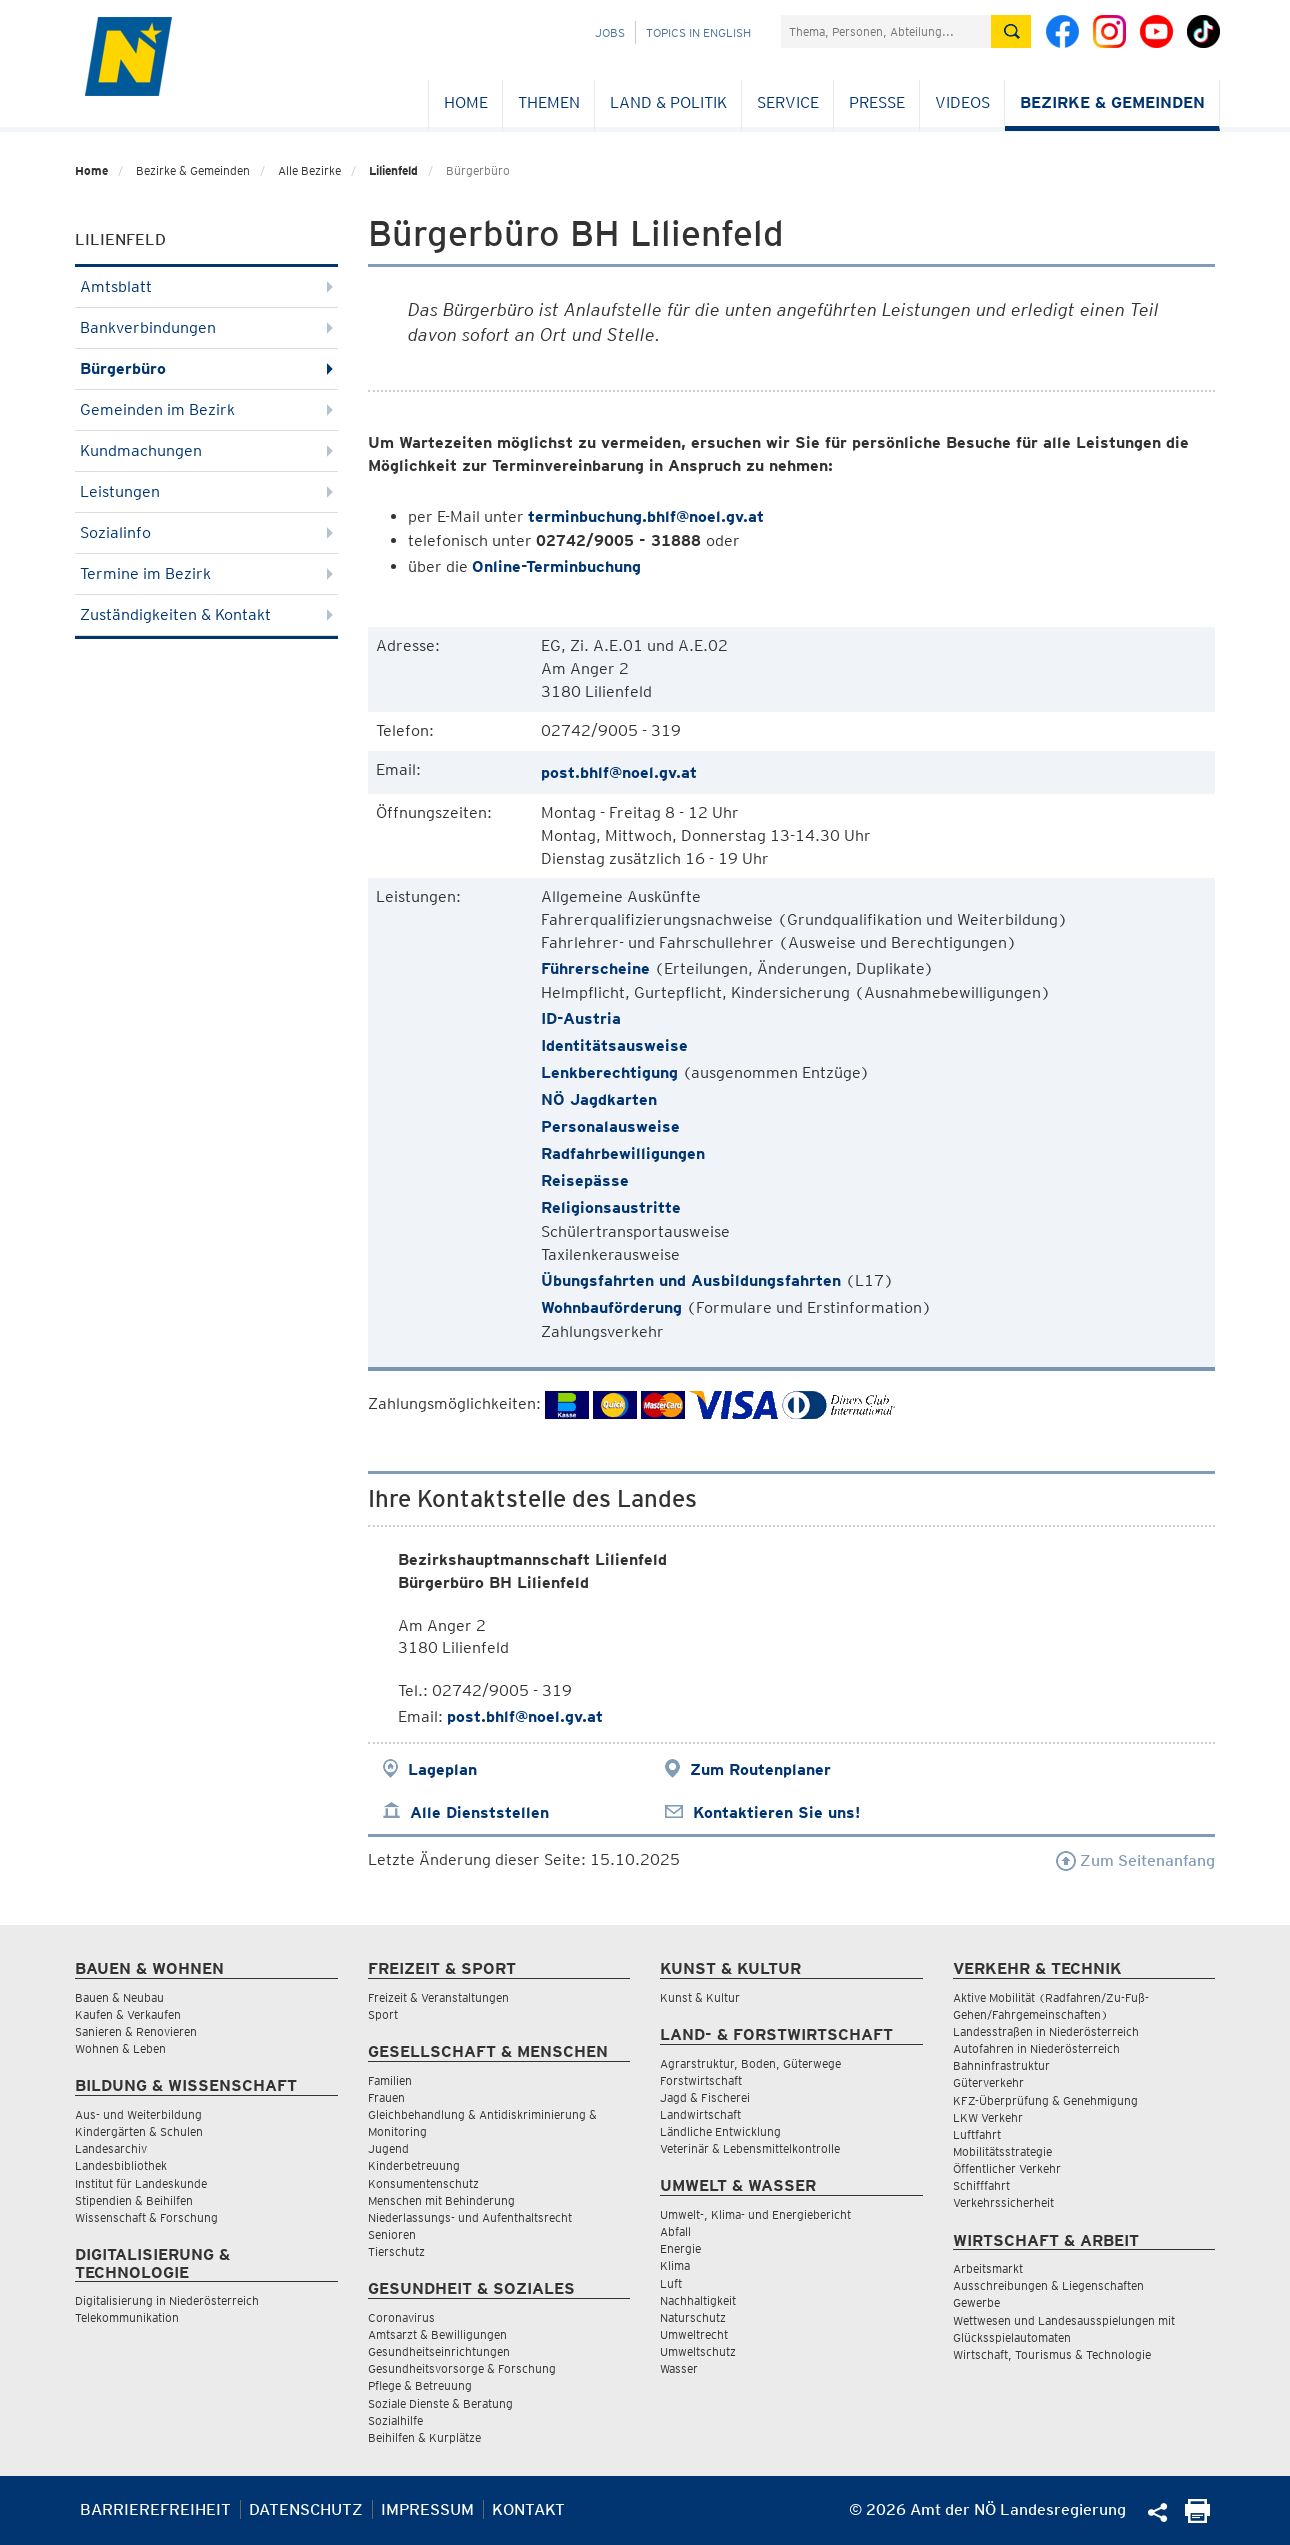 Image resolution: width=1290 pixels, height=2545 pixels. What do you see at coordinates (646, 516) in the screenshot?
I see `terminbuchung.bhlf@noel.gv.at` at bounding box center [646, 516].